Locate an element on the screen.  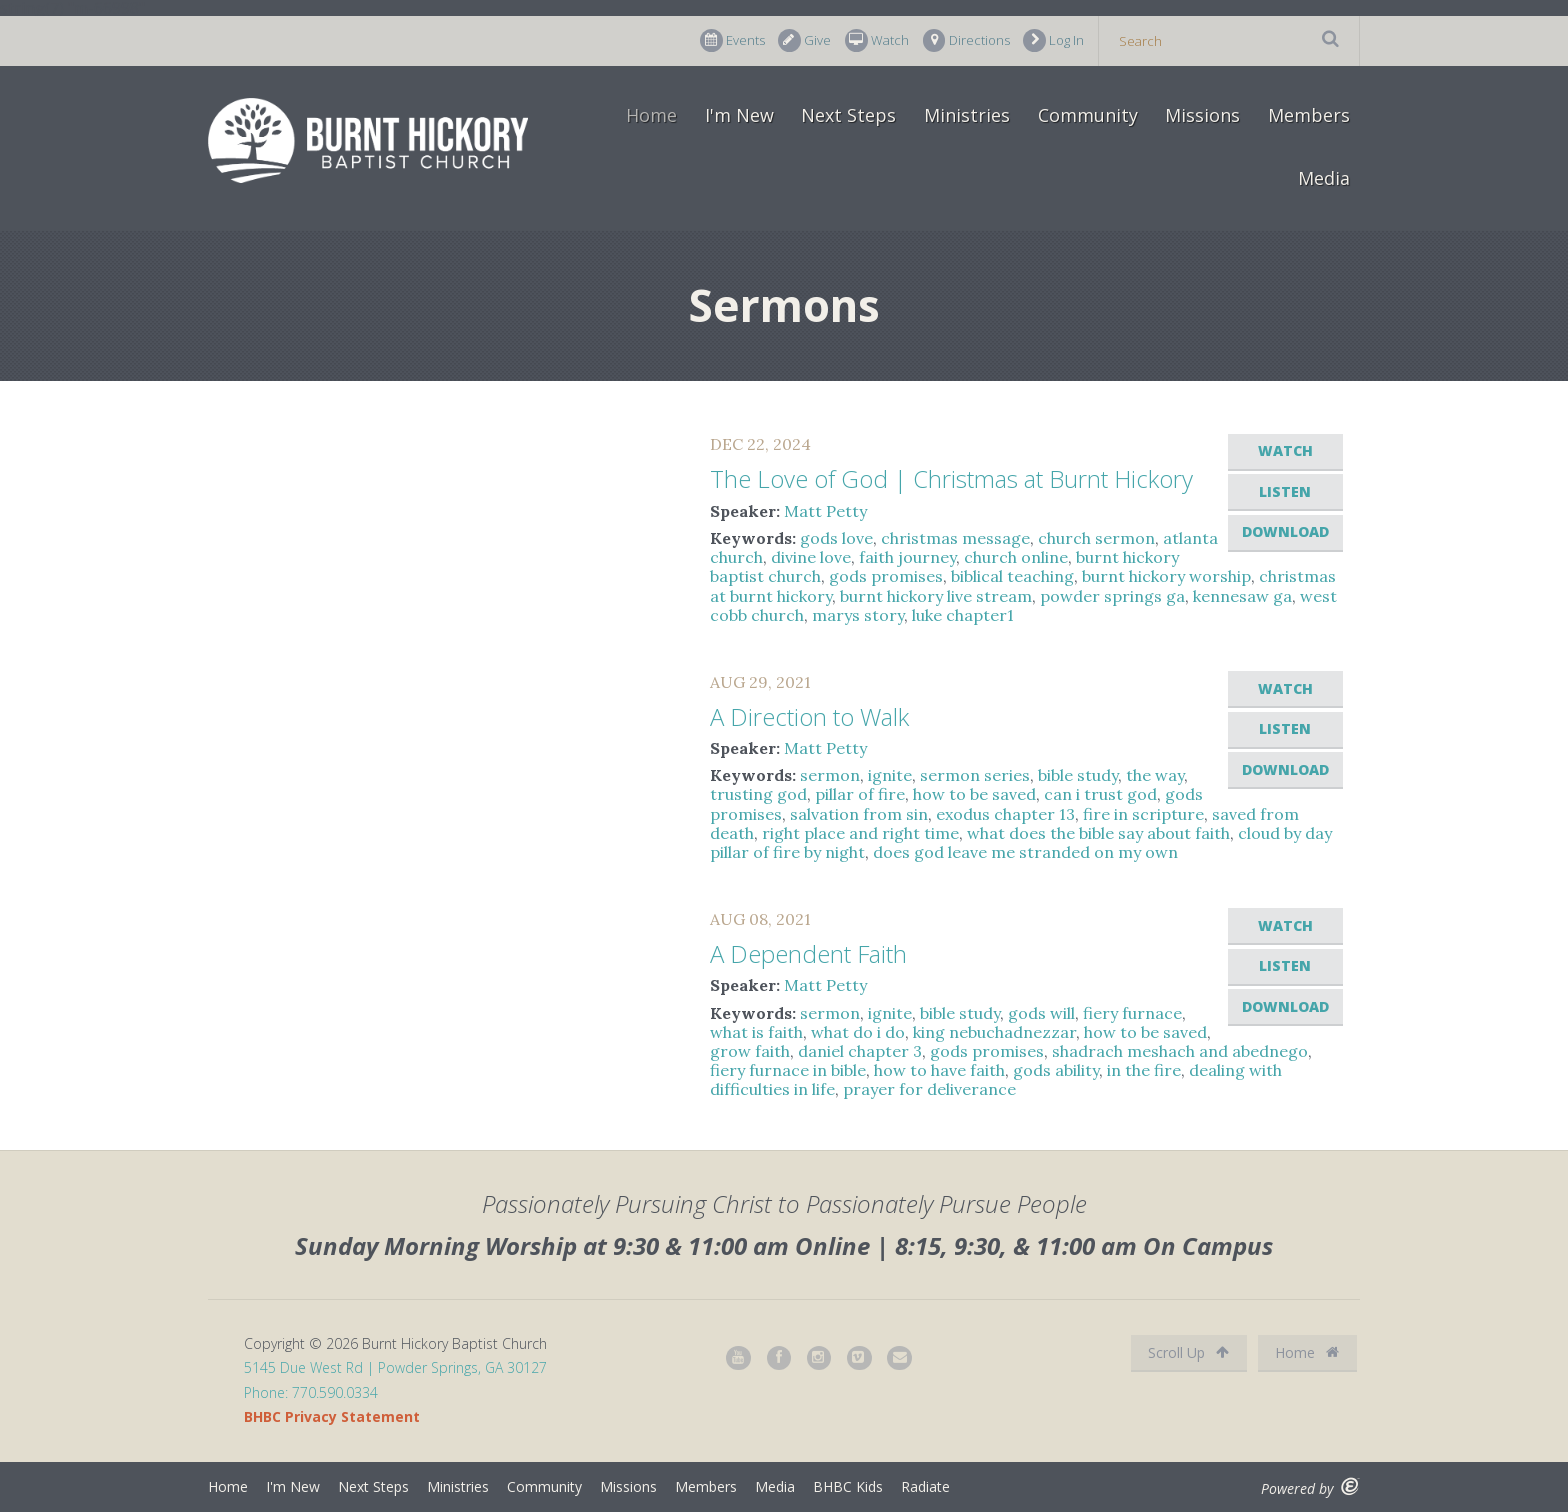
fire in scripture is located at coordinates (1143, 814).